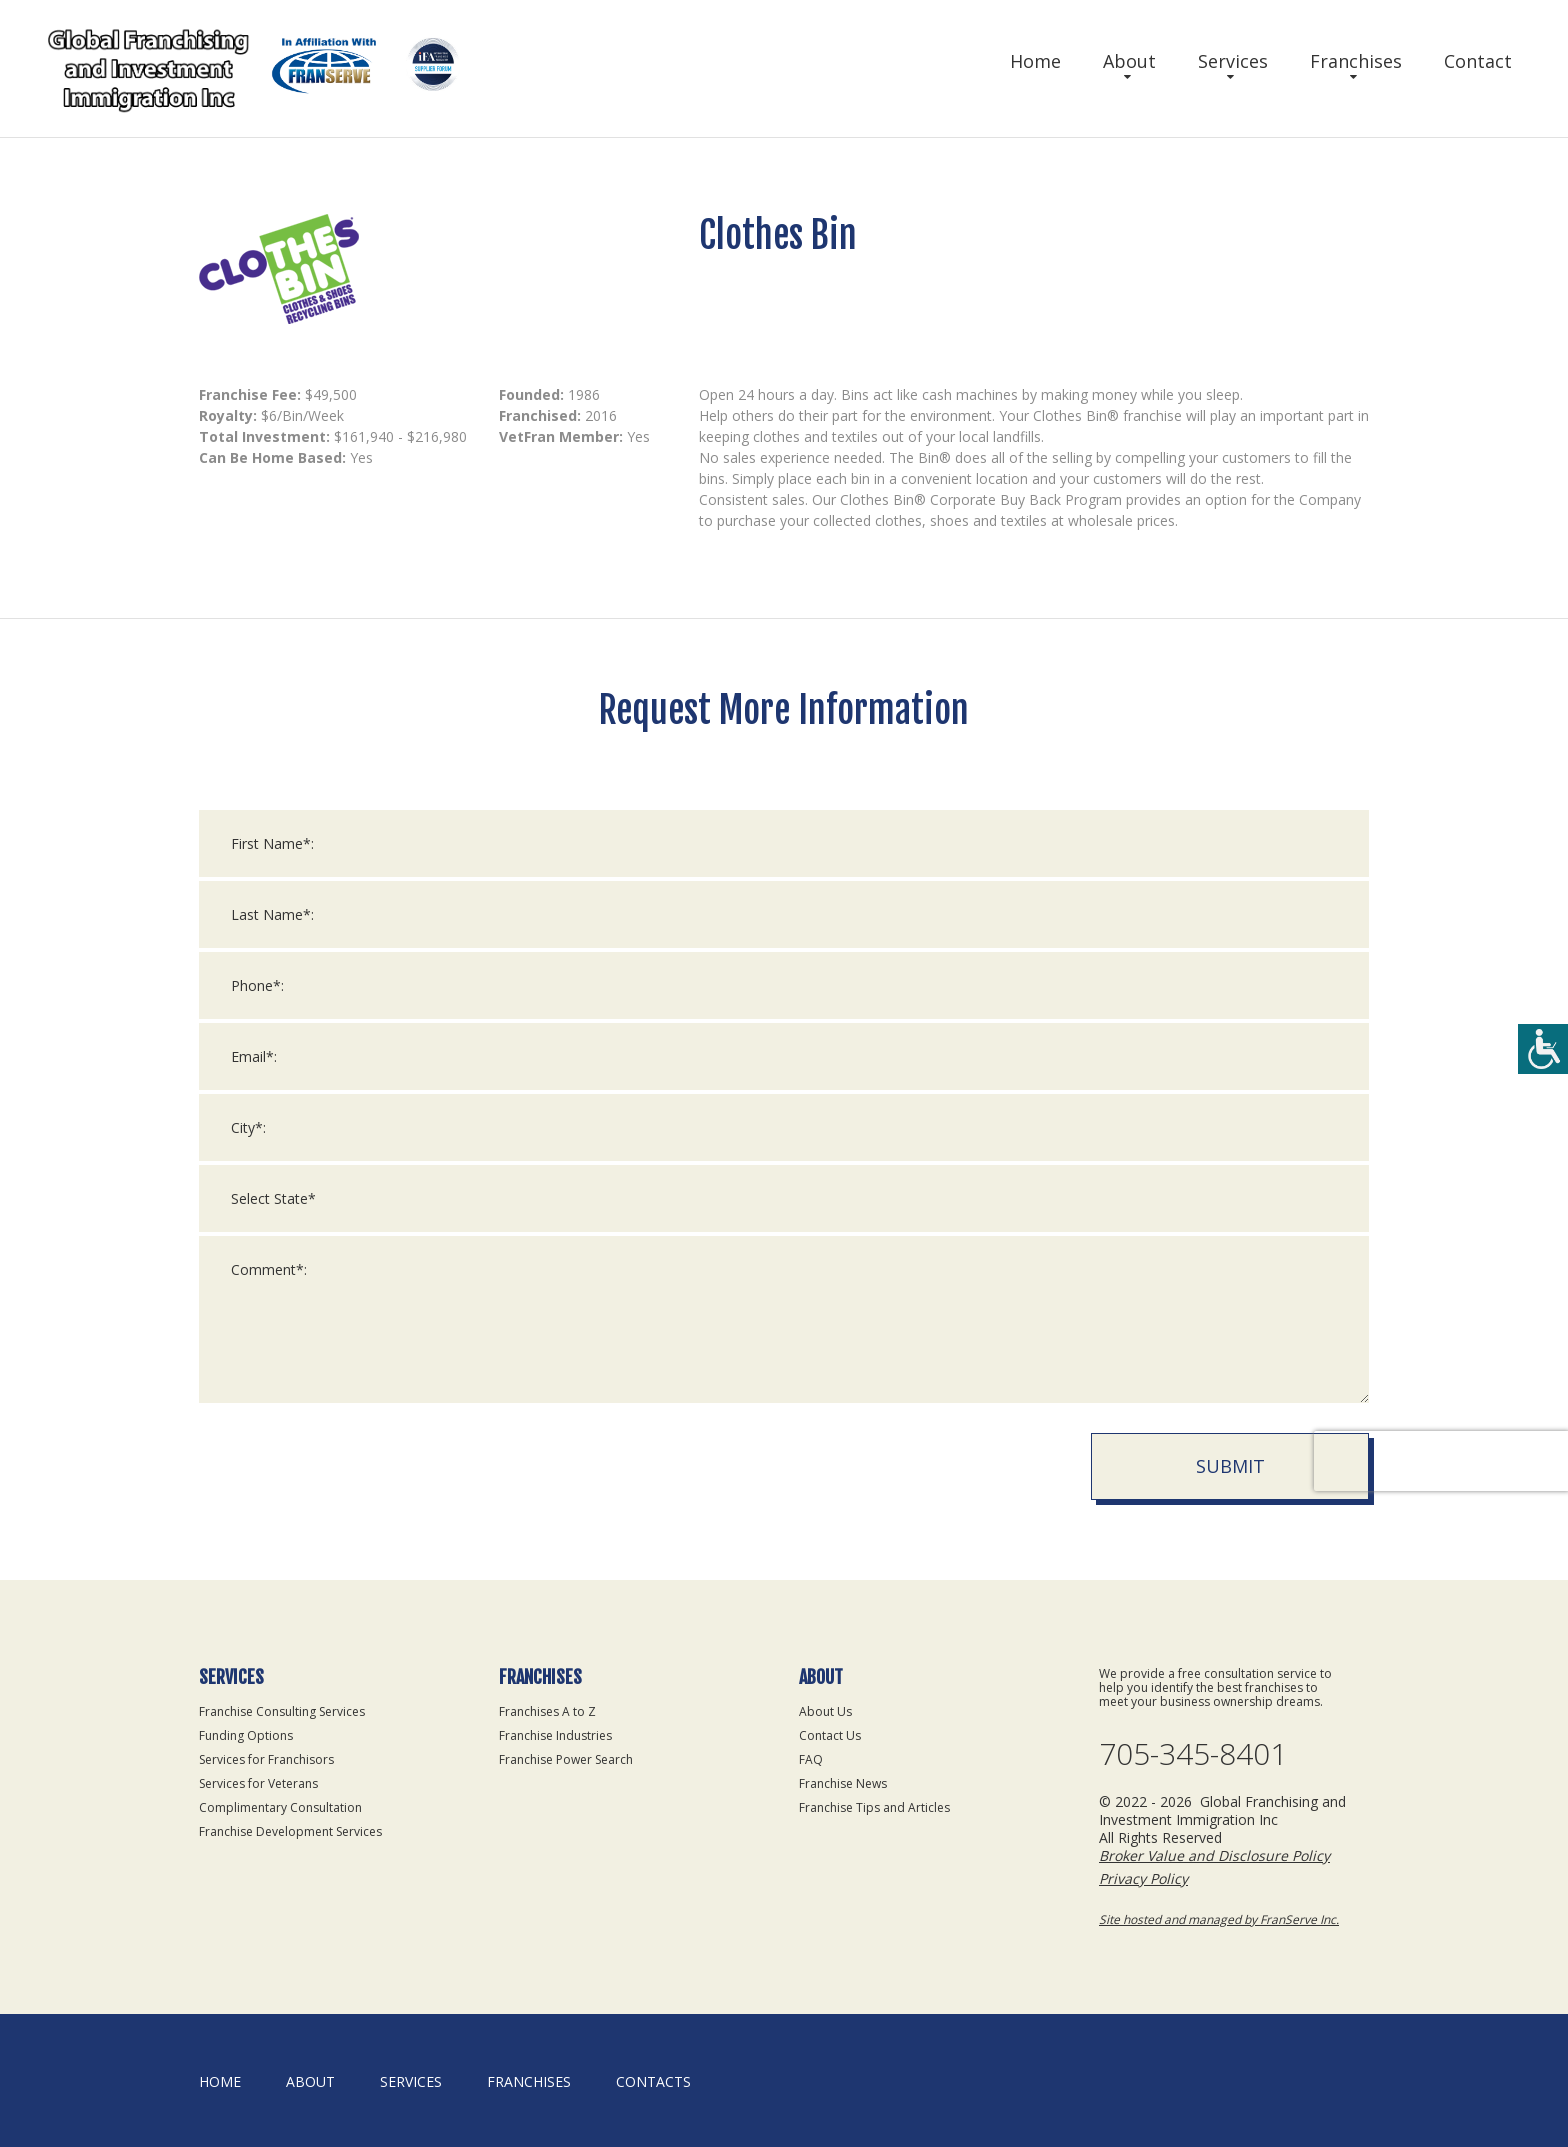 The width and height of the screenshot is (1568, 2147). I want to click on Franchise Industries, so click(555, 1735).